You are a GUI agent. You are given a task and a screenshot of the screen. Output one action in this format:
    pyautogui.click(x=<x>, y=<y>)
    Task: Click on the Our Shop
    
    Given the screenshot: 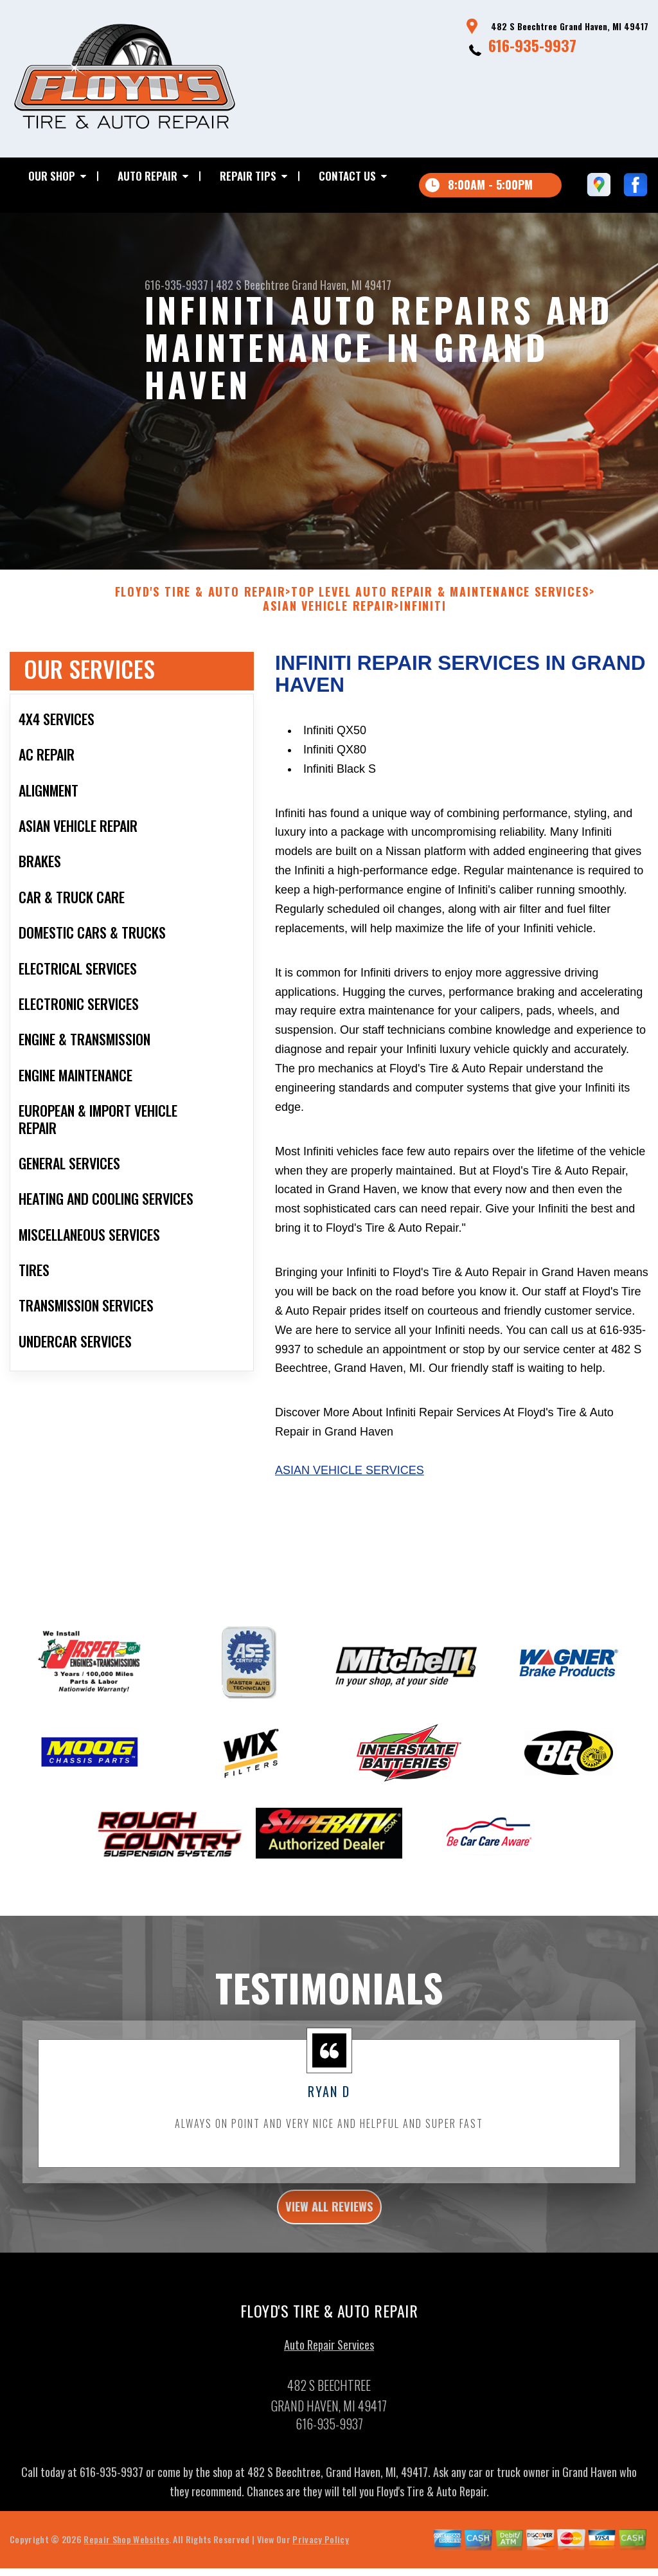 What is the action you would take?
    pyautogui.click(x=51, y=176)
    